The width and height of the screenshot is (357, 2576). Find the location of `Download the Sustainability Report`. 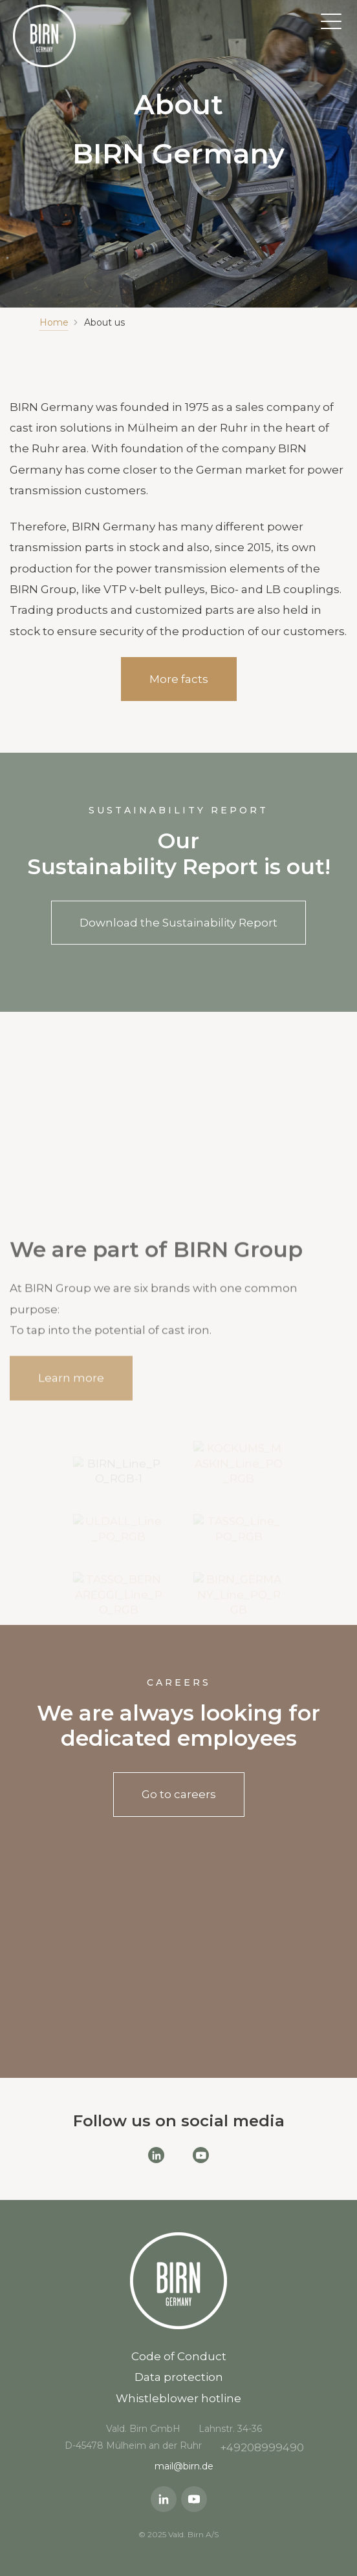

Download the Sustainability Report is located at coordinates (178, 922).